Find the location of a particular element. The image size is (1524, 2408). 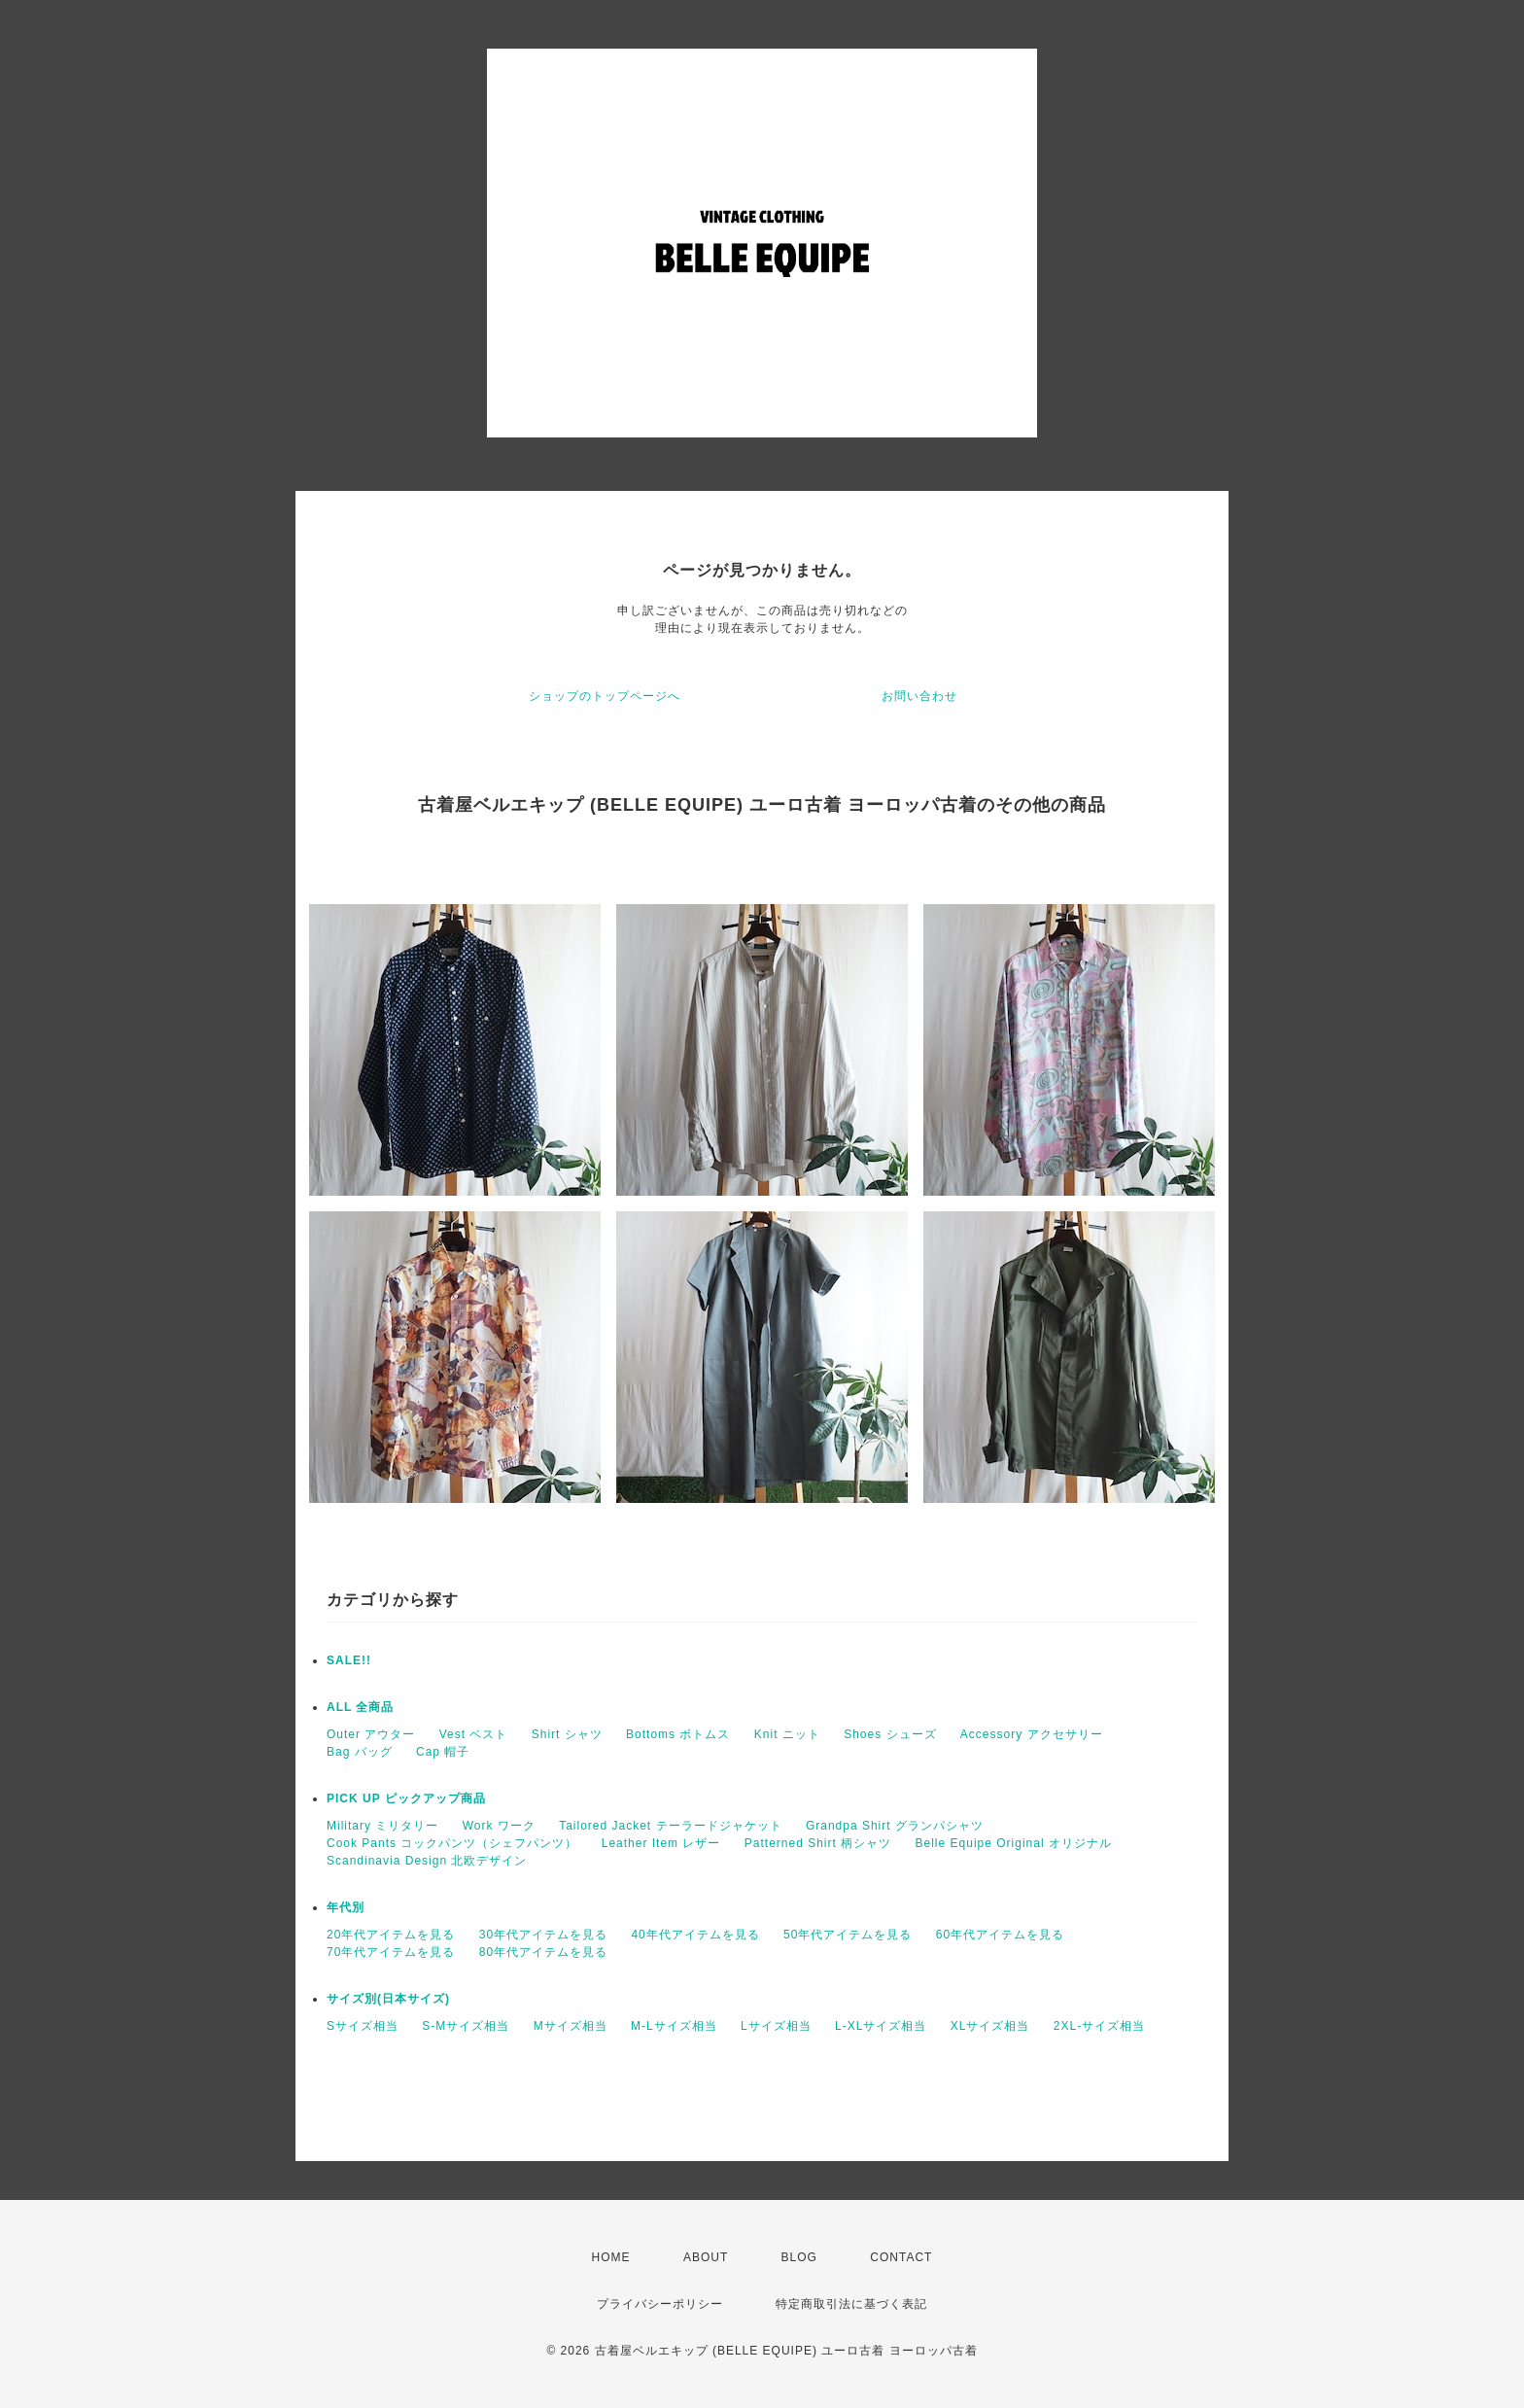

Bottoms ボトムス is located at coordinates (678, 1734).